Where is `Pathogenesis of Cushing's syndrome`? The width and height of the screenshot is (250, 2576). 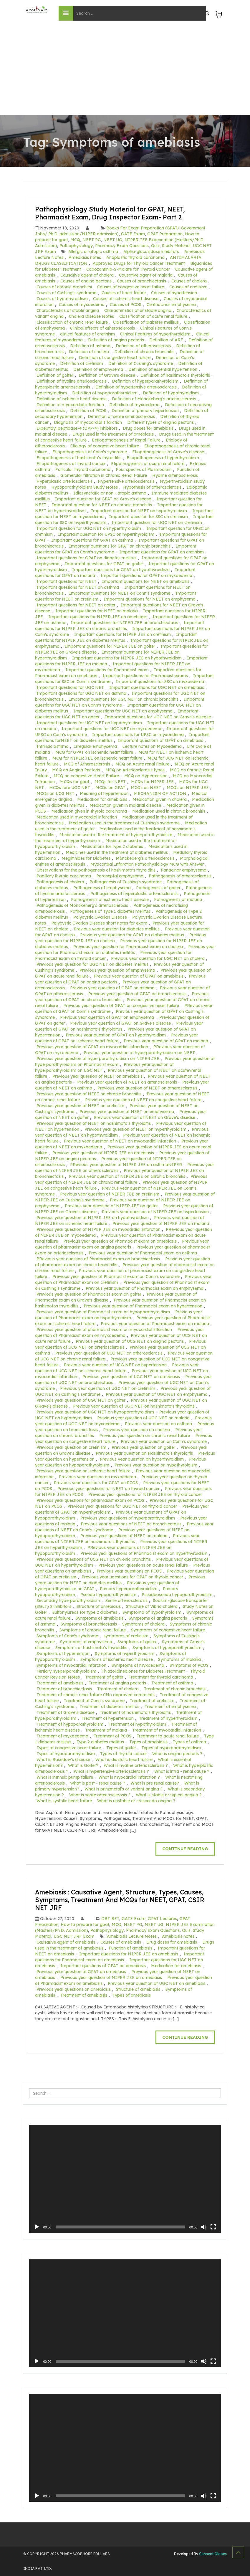 Pathogenesis of Cushing's syndrome is located at coordinates (126, 881).